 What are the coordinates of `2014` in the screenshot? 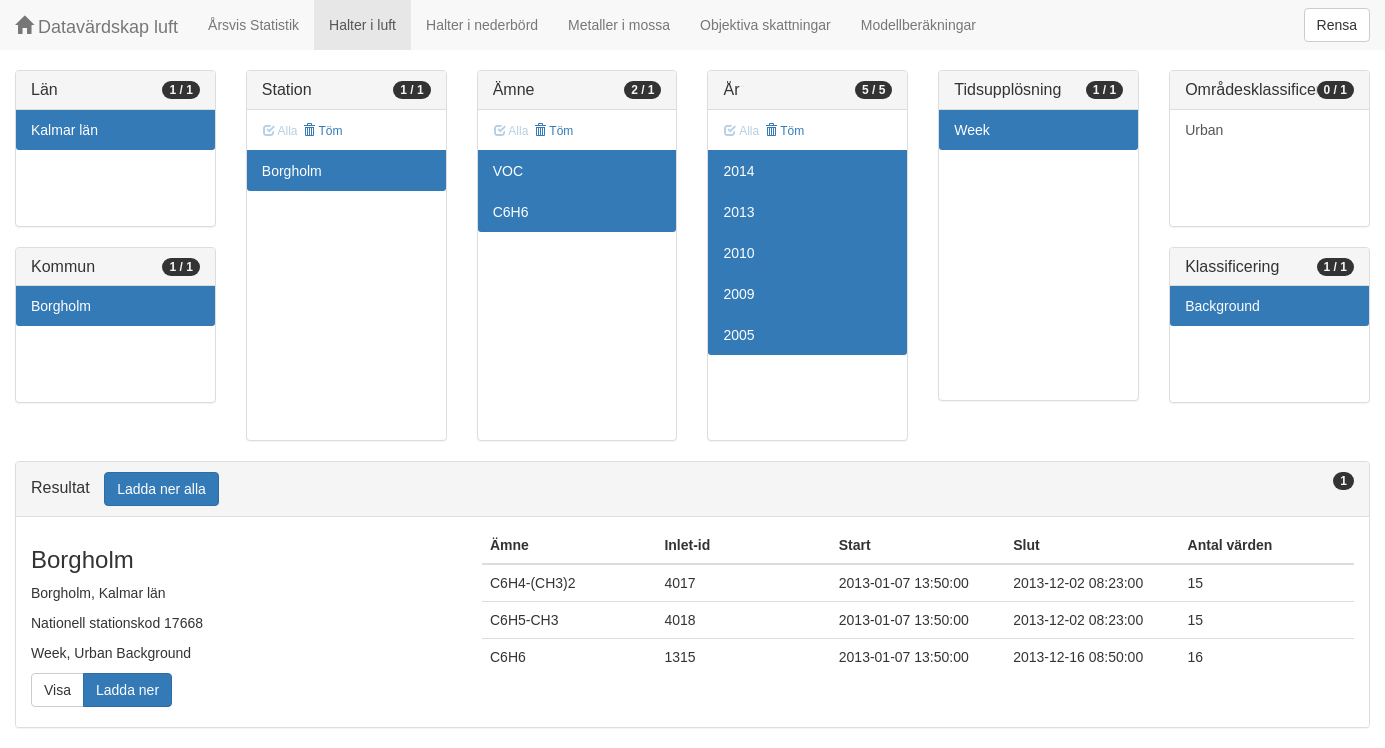 It's located at (738, 171).